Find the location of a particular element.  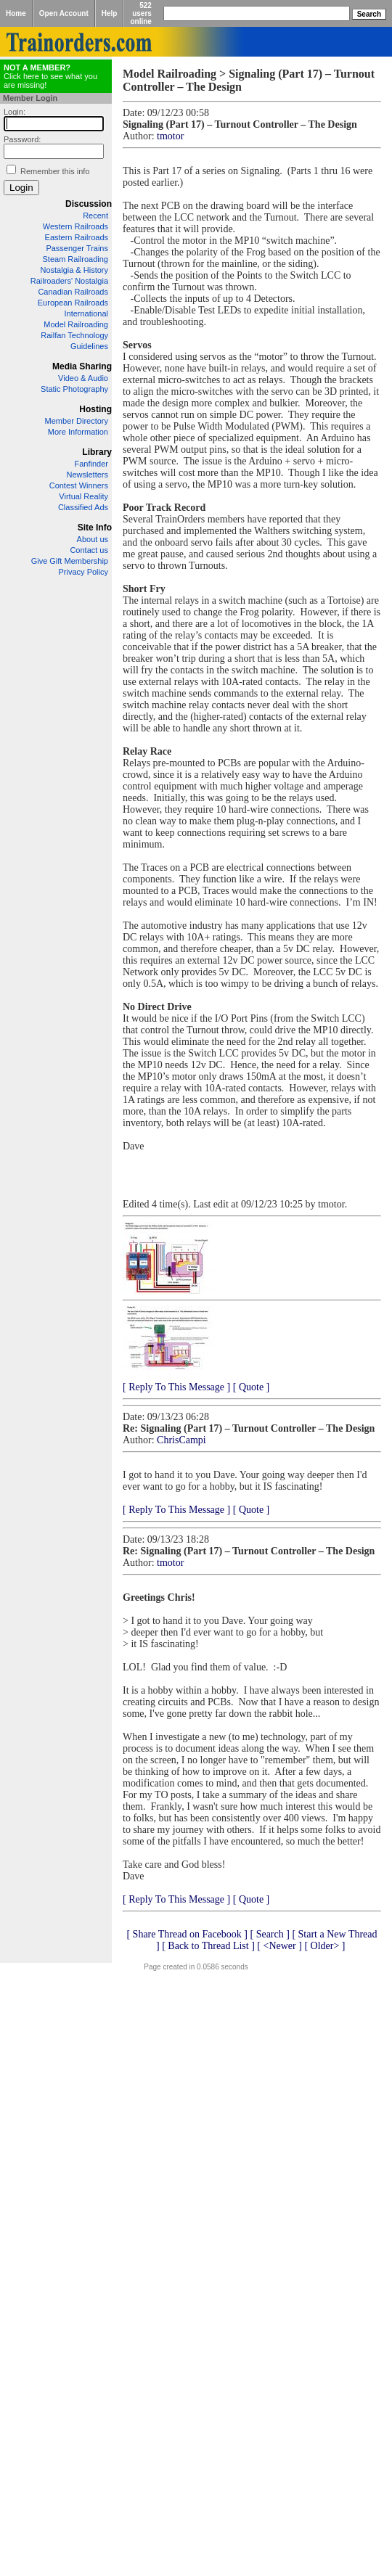

Canadian Railroads is located at coordinates (73, 291).